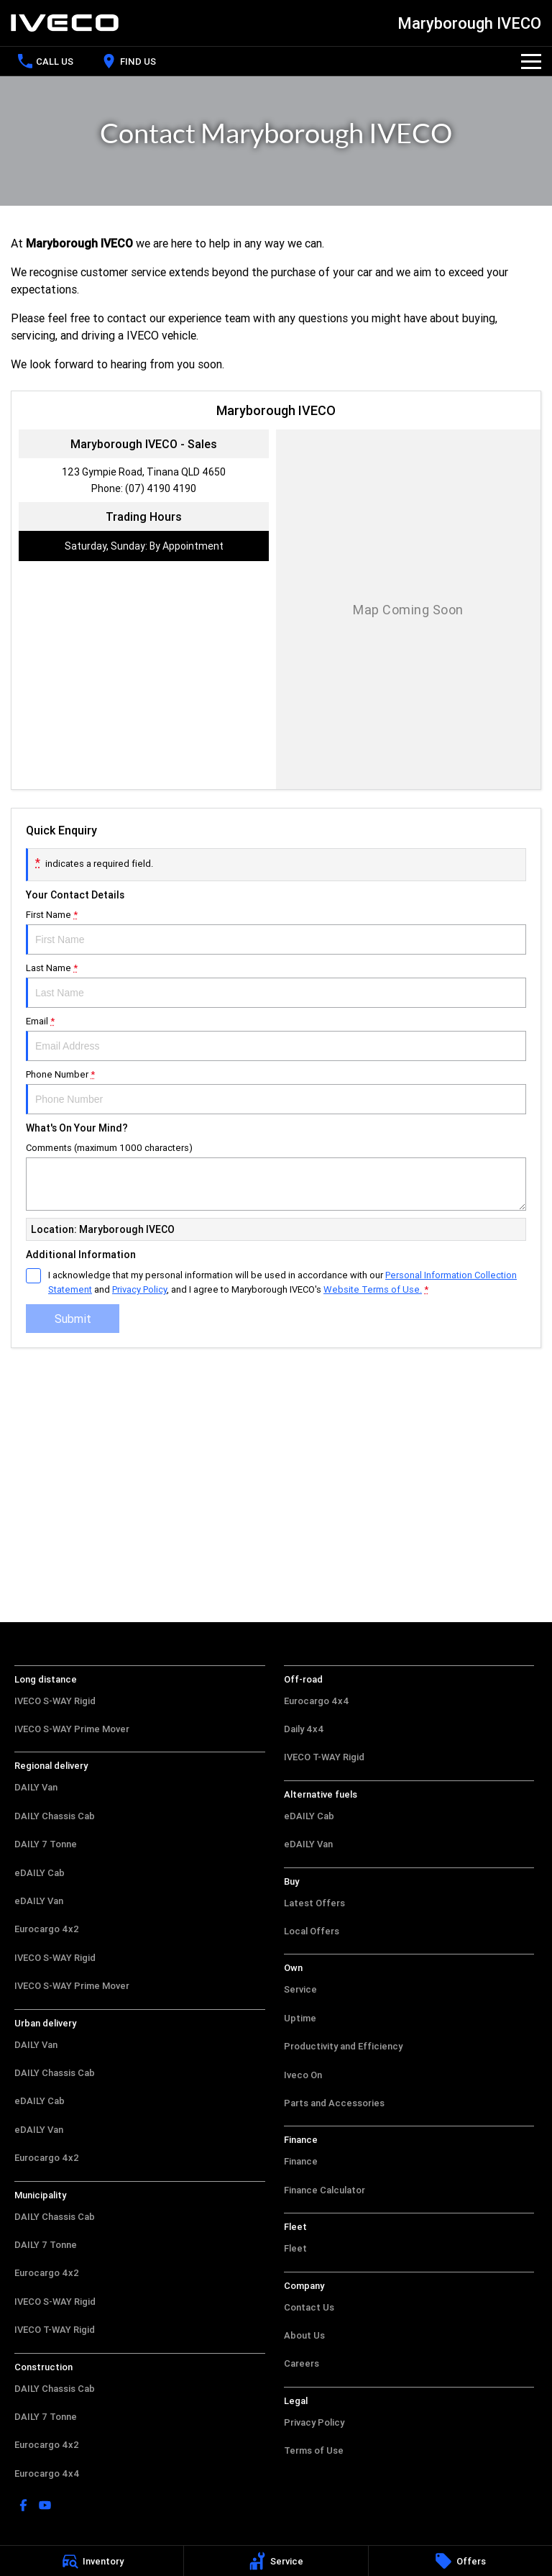  I want to click on Latest Offers, so click(314, 1903).